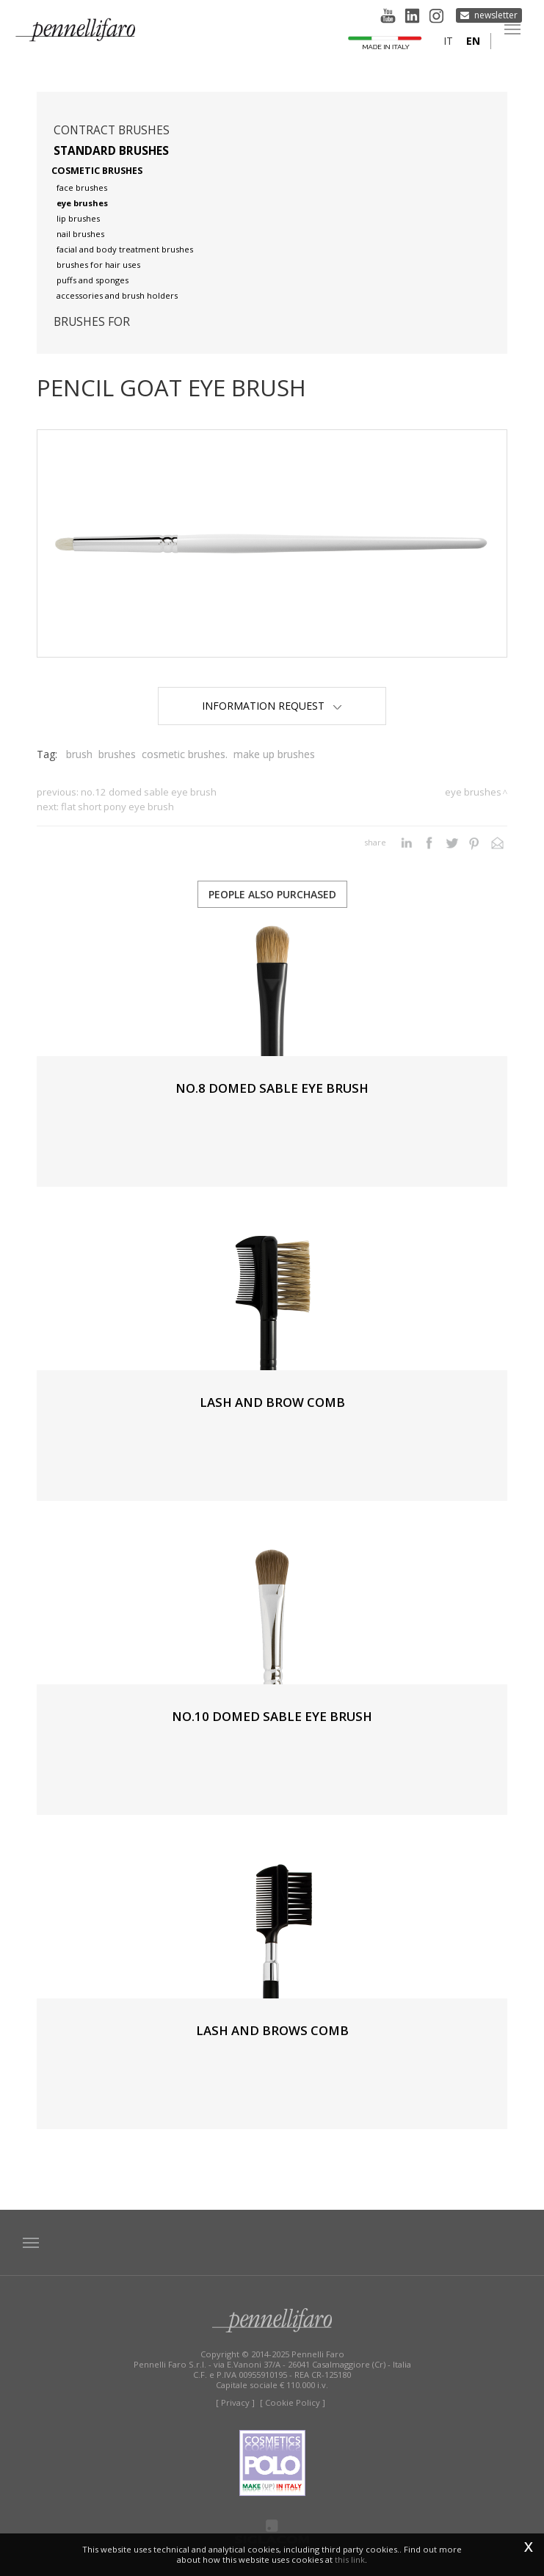 The image size is (544, 2576). What do you see at coordinates (350, 2559) in the screenshot?
I see `this link` at bounding box center [350, 2559].